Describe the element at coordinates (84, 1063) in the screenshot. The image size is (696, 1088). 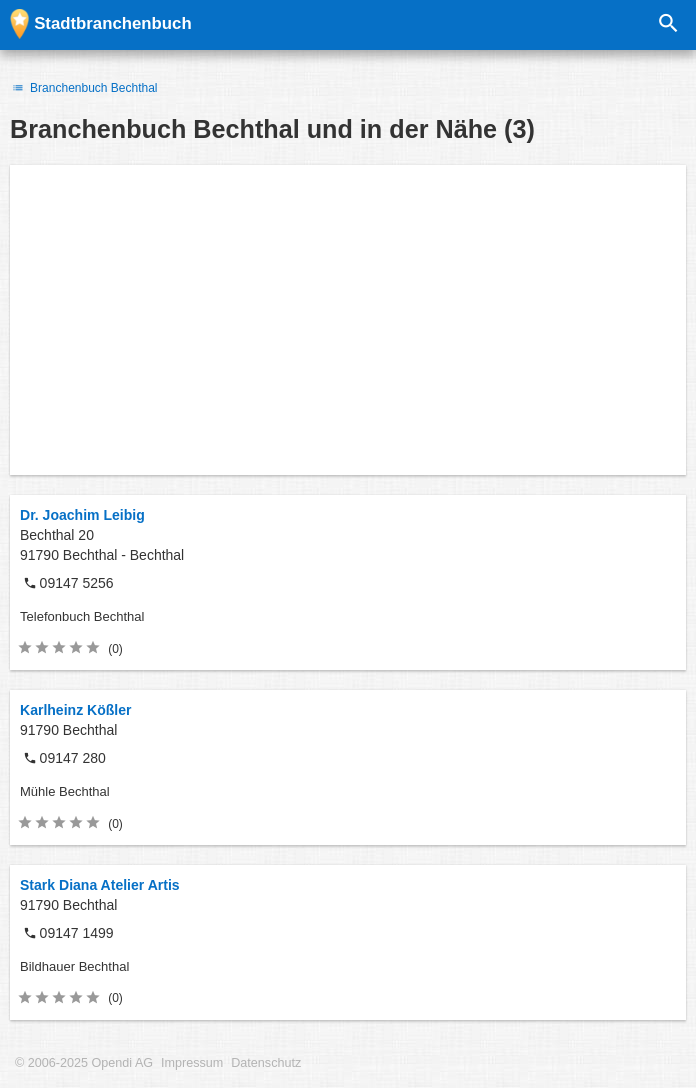
I see `© 2006-2025 Opendi AG` at that location.